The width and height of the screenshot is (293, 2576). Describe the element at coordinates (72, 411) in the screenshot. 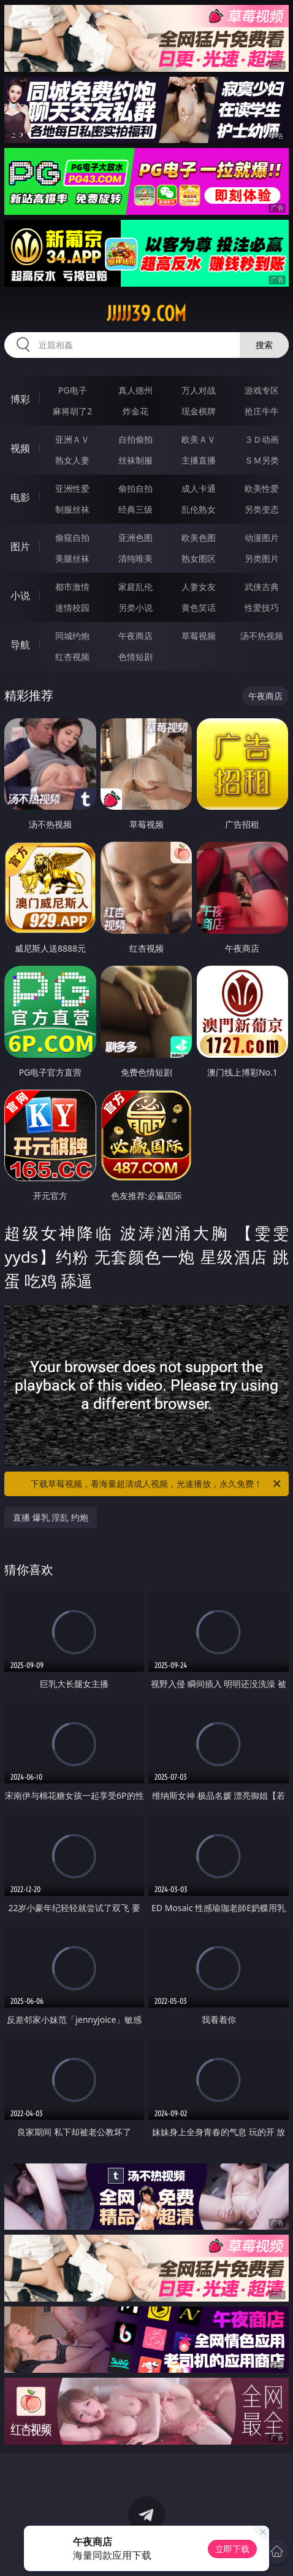

I see `麻将胡了2` at that location.